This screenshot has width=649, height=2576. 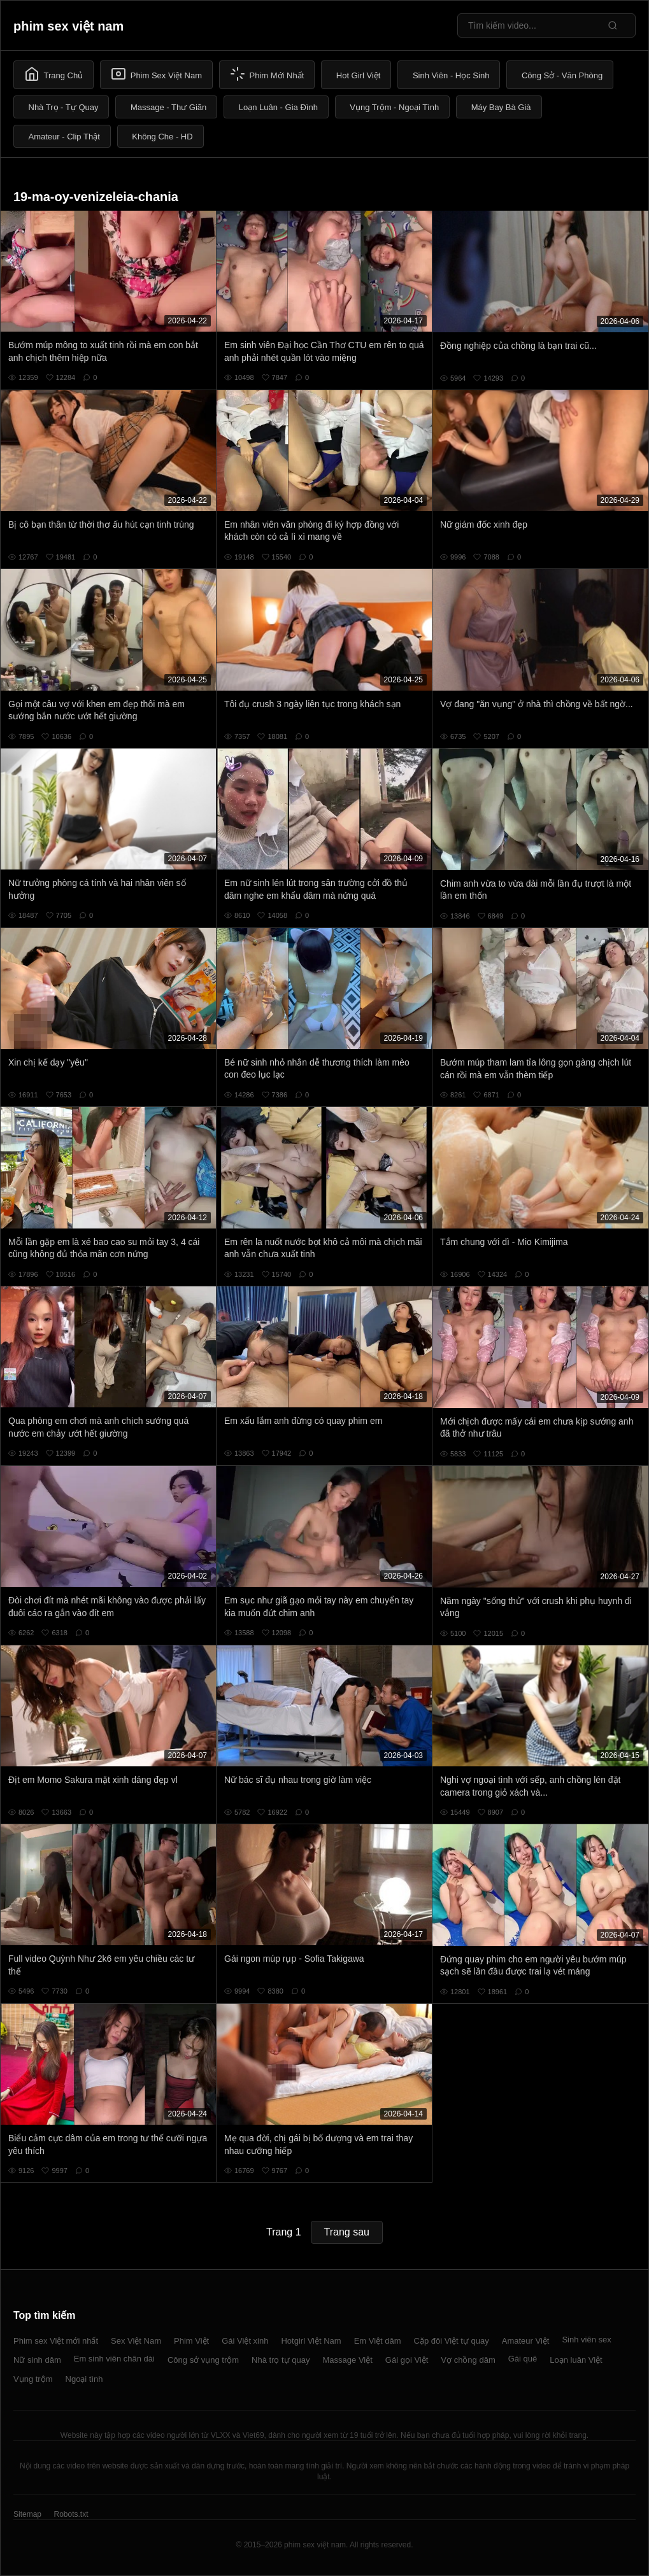 I want to click on Em Việt dâm, so click(x=377, y=2341).